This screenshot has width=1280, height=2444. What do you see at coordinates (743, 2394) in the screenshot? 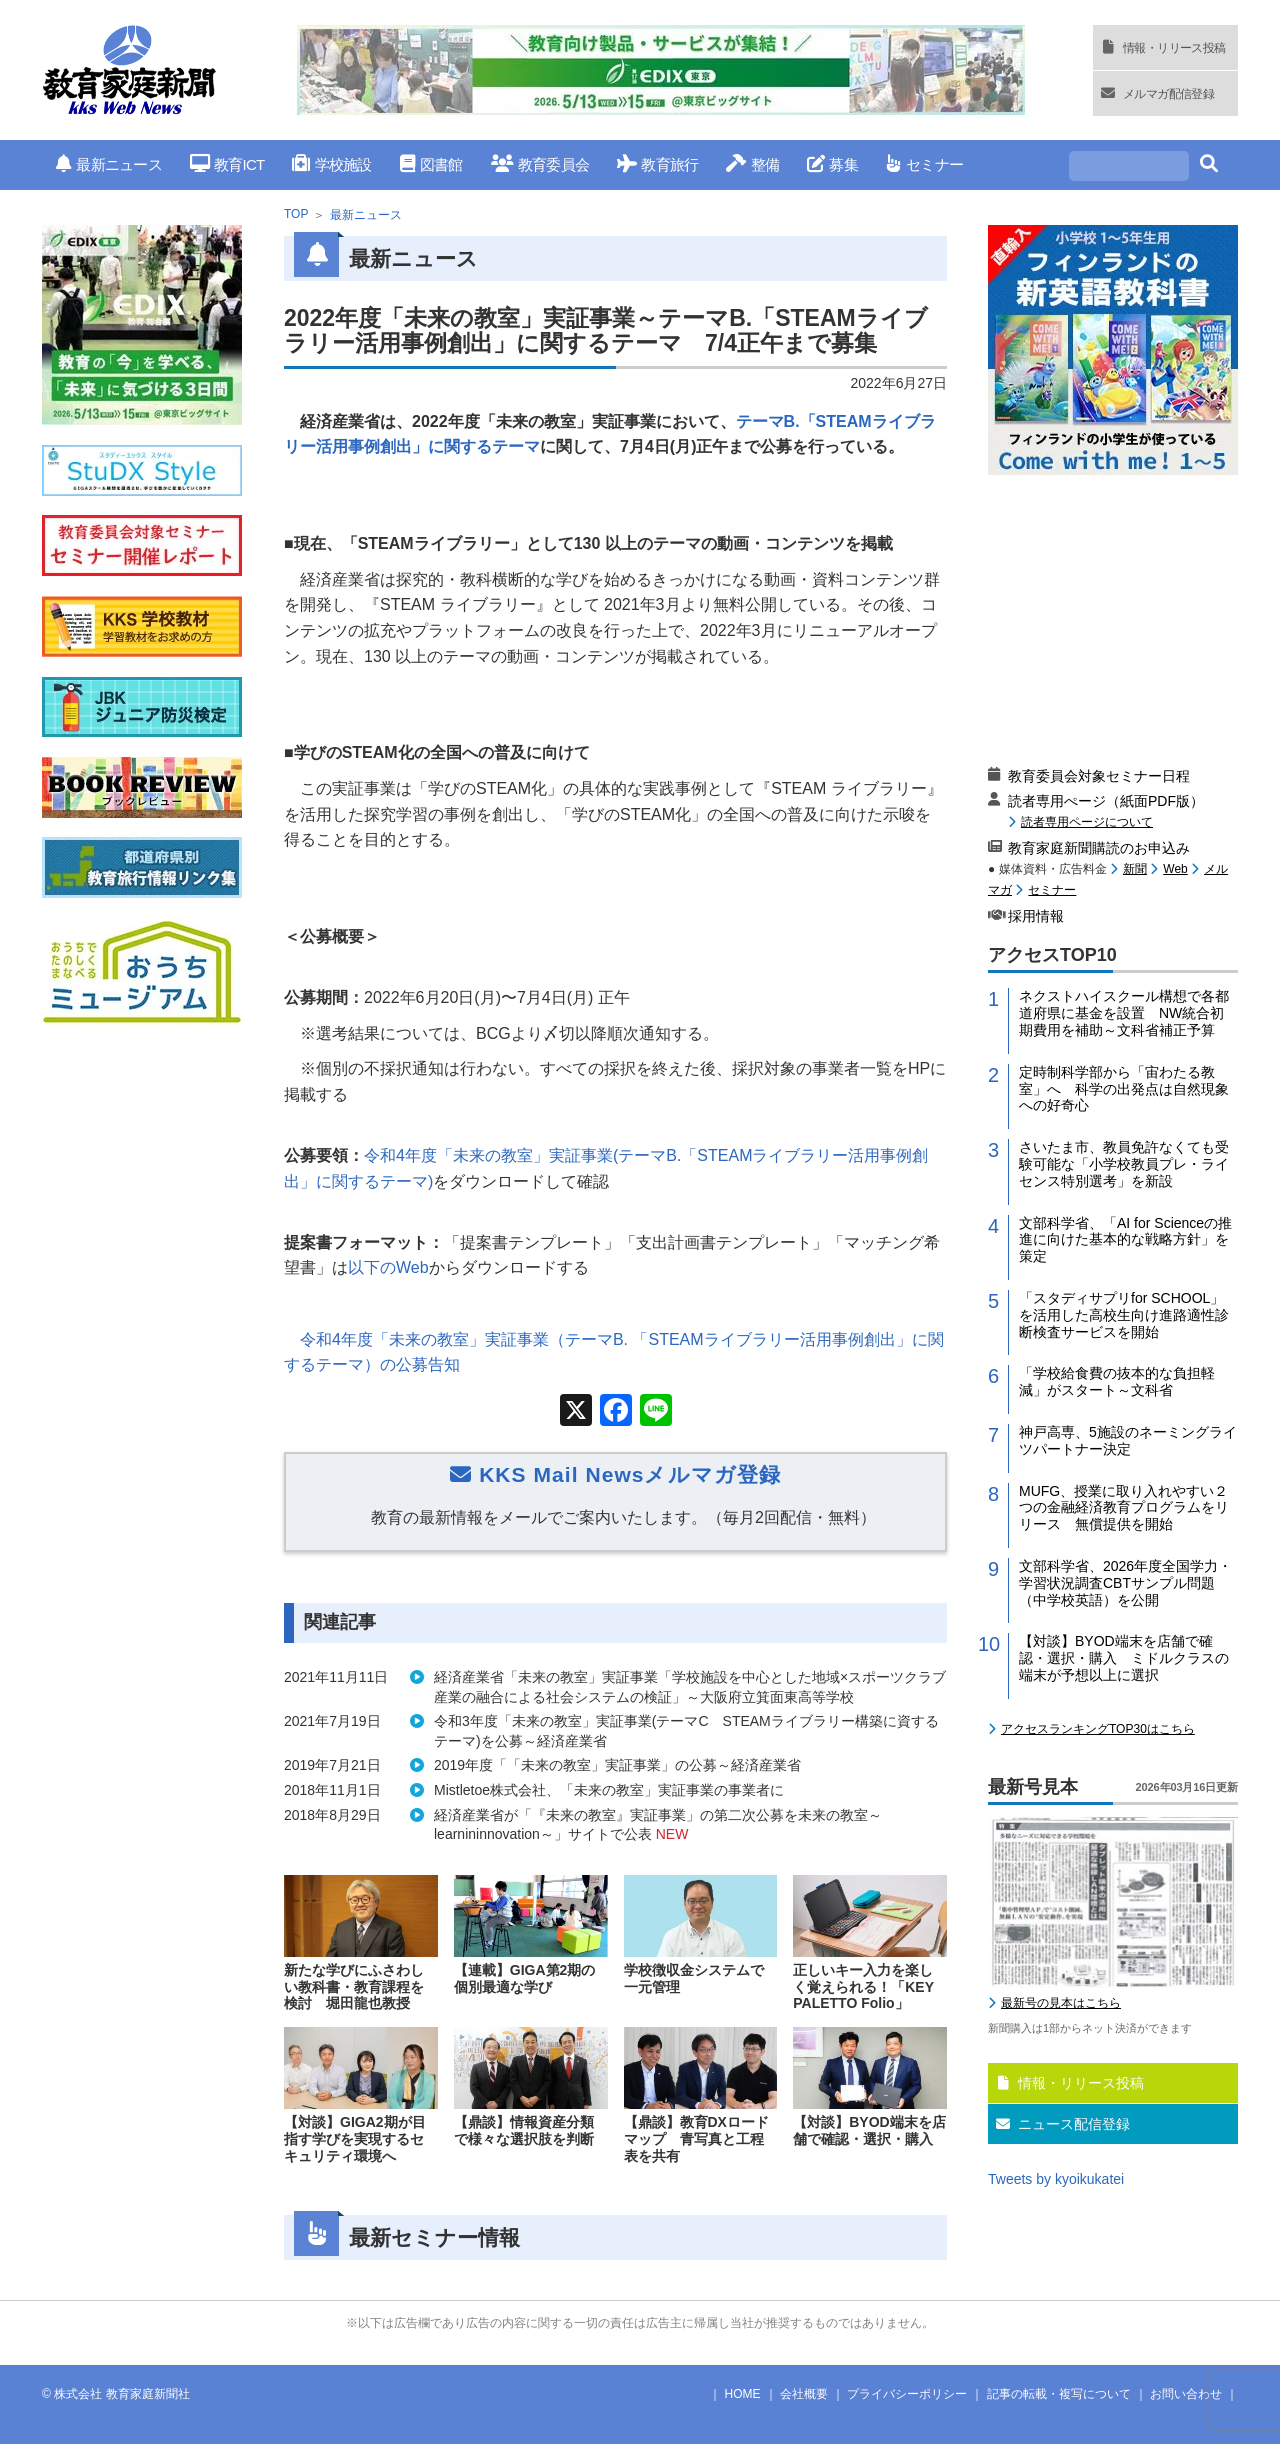
I see `HOME` at bounding box center [743, 2394].